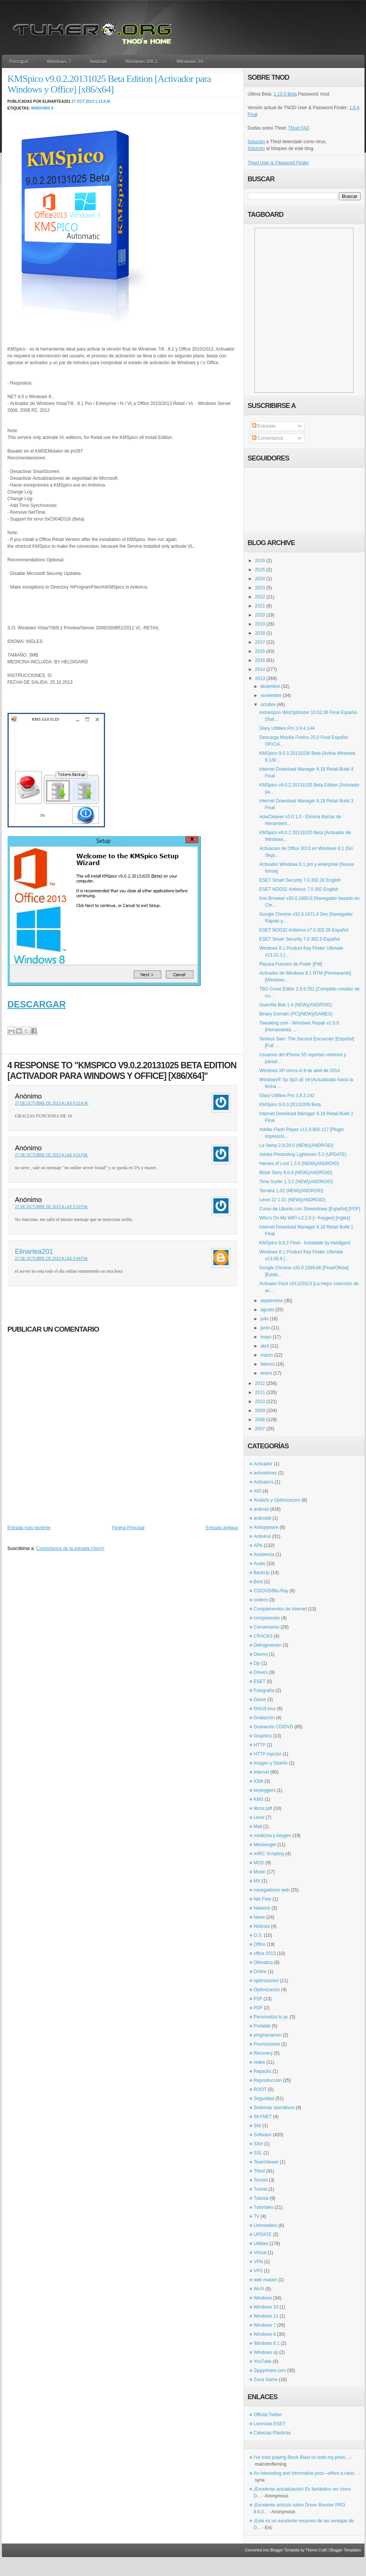 The height and width of the screenshot is (2576, 366). I want to click on Block Story 8.0.4 (NEW)(ANDROID), so click(295, 1172).